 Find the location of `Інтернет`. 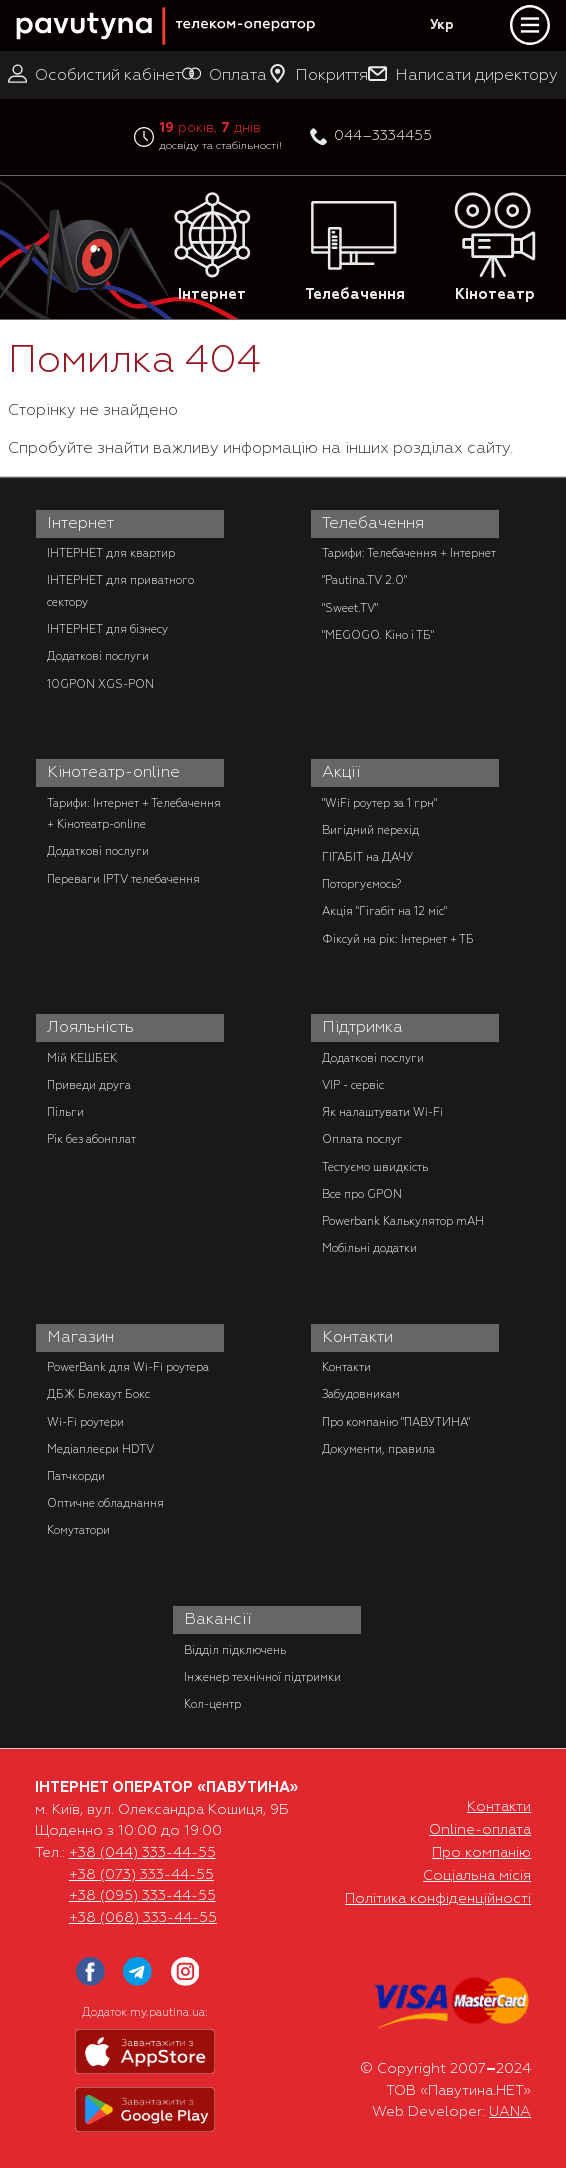

Інтернет is located at coordinates (212, 247).